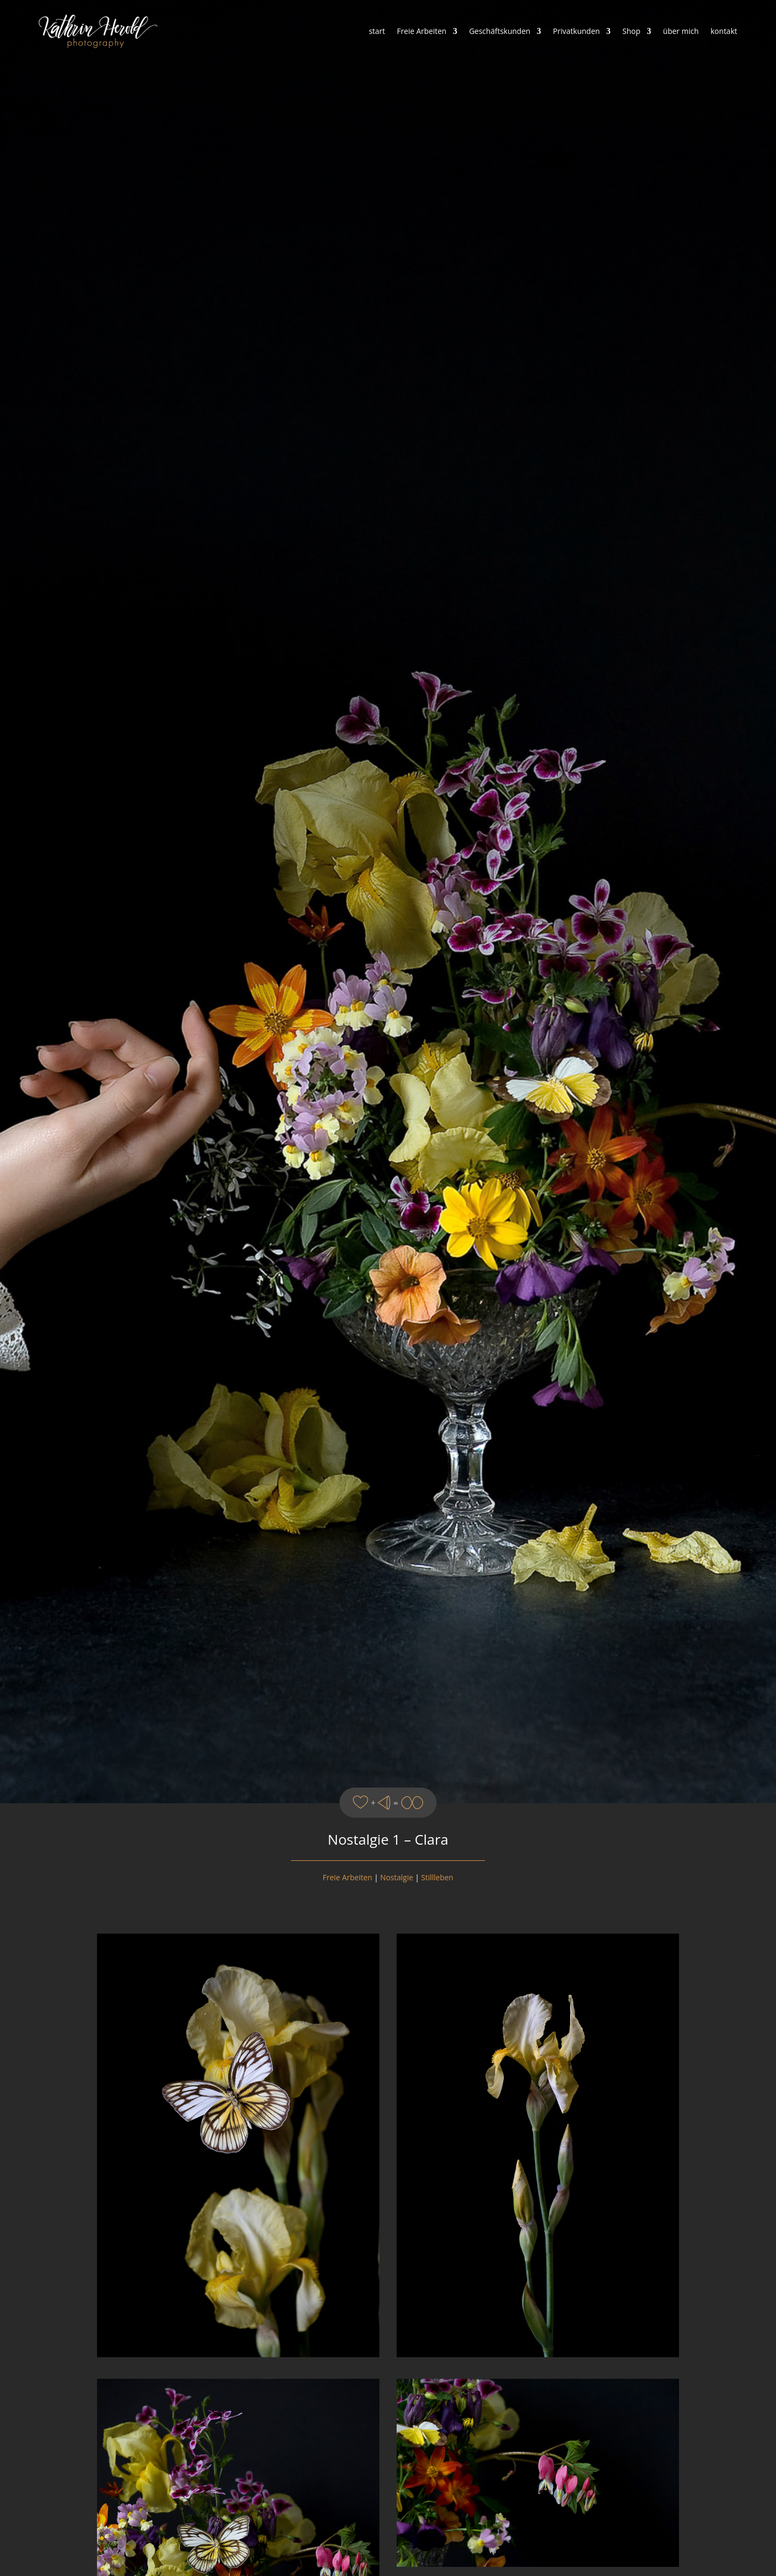  What do you see at coordinates (631, 31) in the screenshot?
I see `Shop` at bounding box center [631, 31].